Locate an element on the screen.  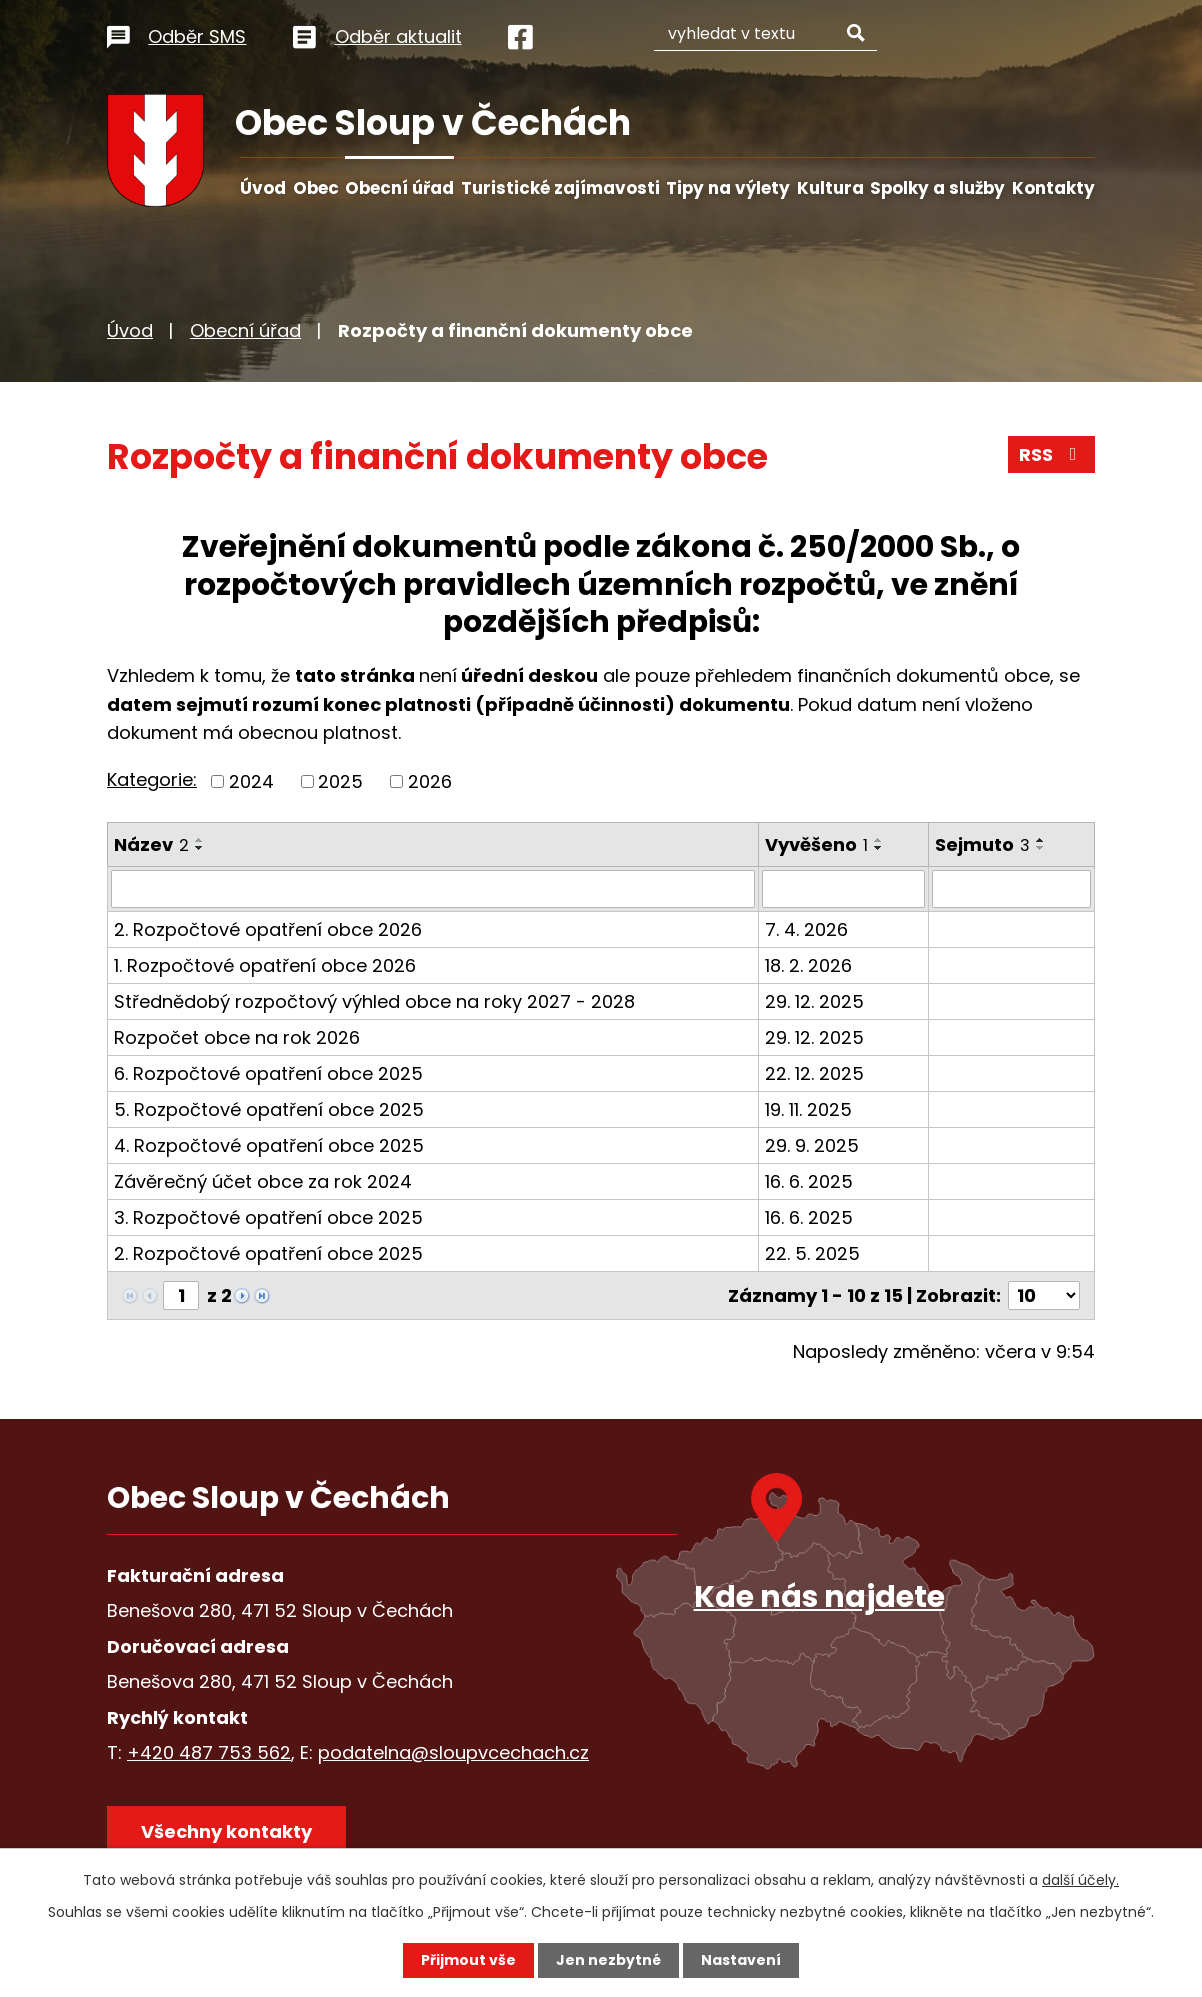
Závěrečný účet obce za rok 2024 is located at coordinates (263, 1181).